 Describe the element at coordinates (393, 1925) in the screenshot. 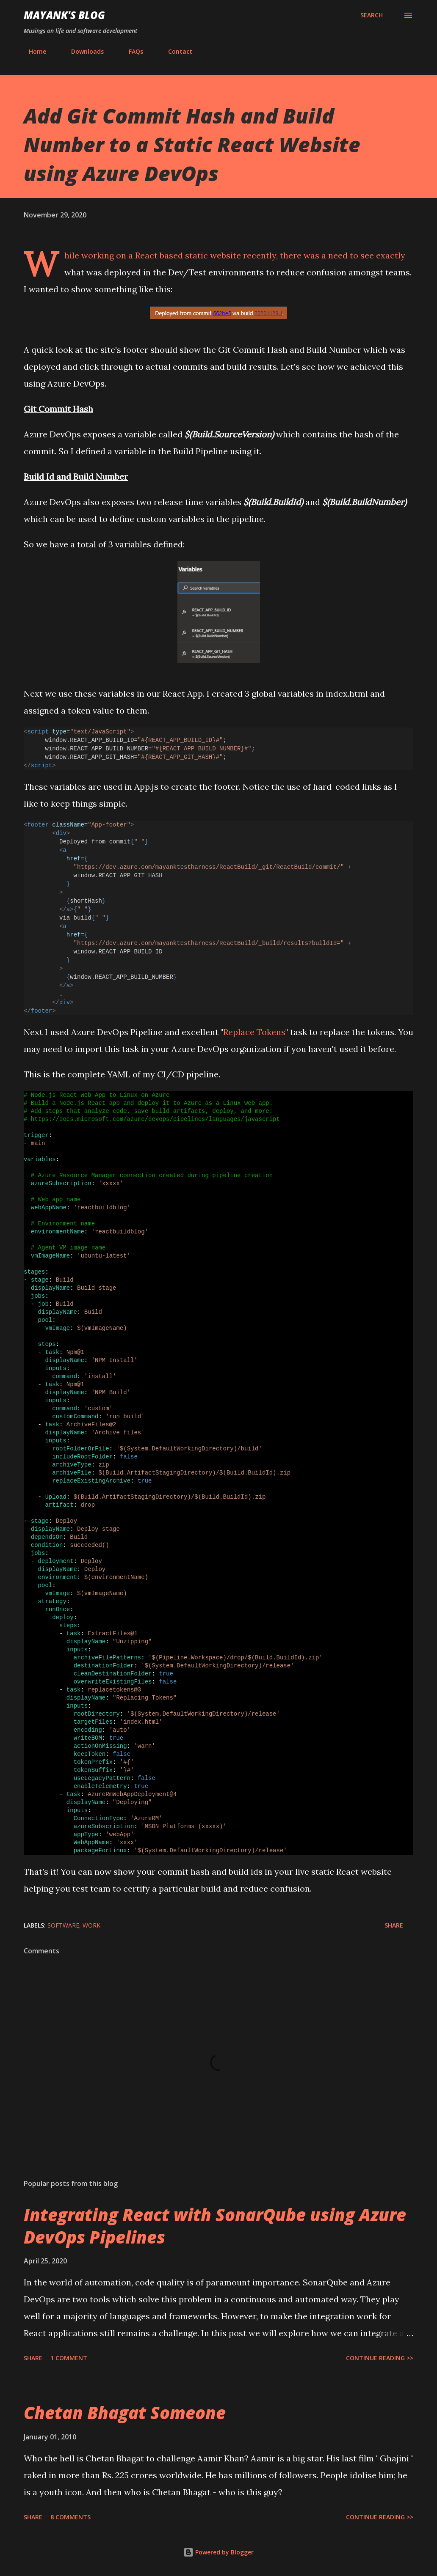

I see `Share [button]` at that location.